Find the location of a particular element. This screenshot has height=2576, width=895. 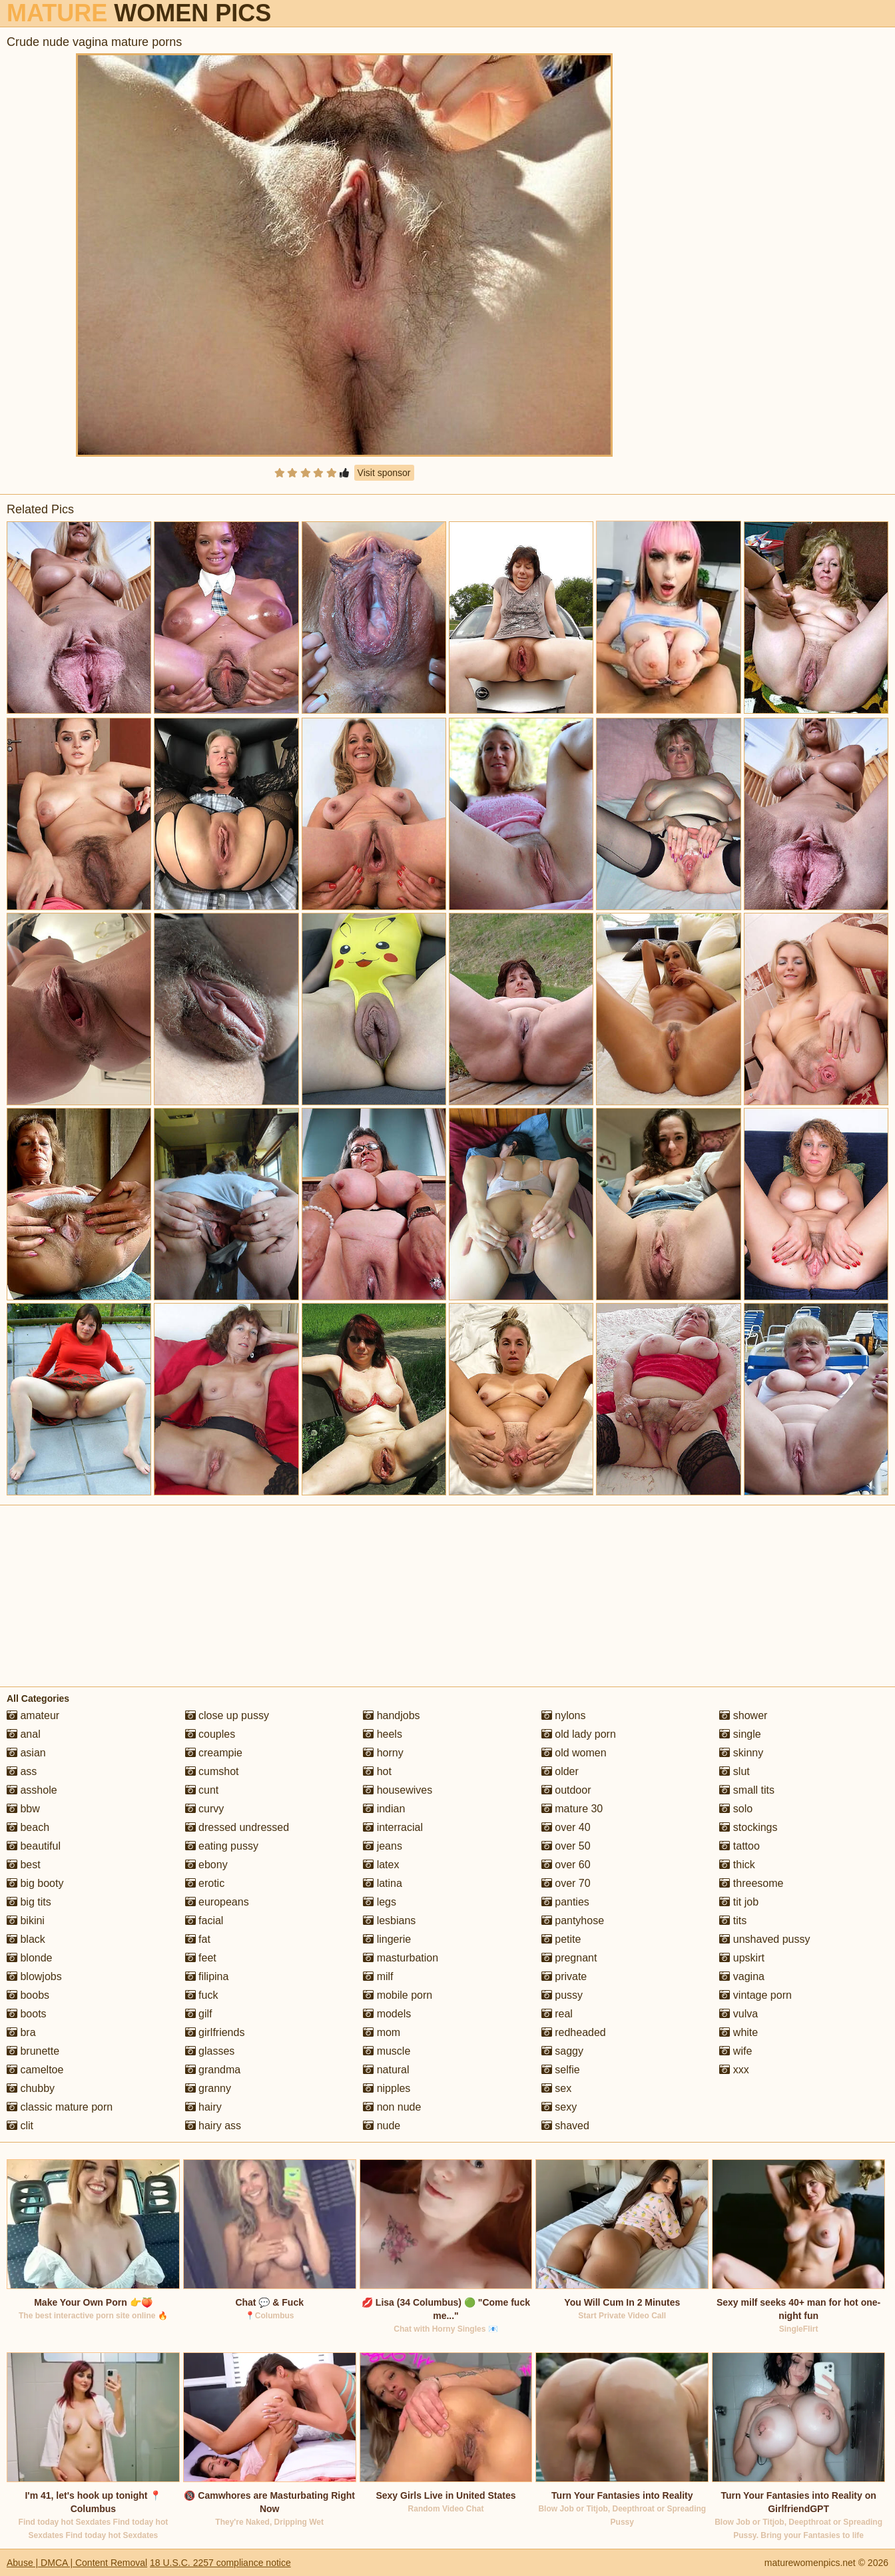

anal is located at coordinates (24, 1734).